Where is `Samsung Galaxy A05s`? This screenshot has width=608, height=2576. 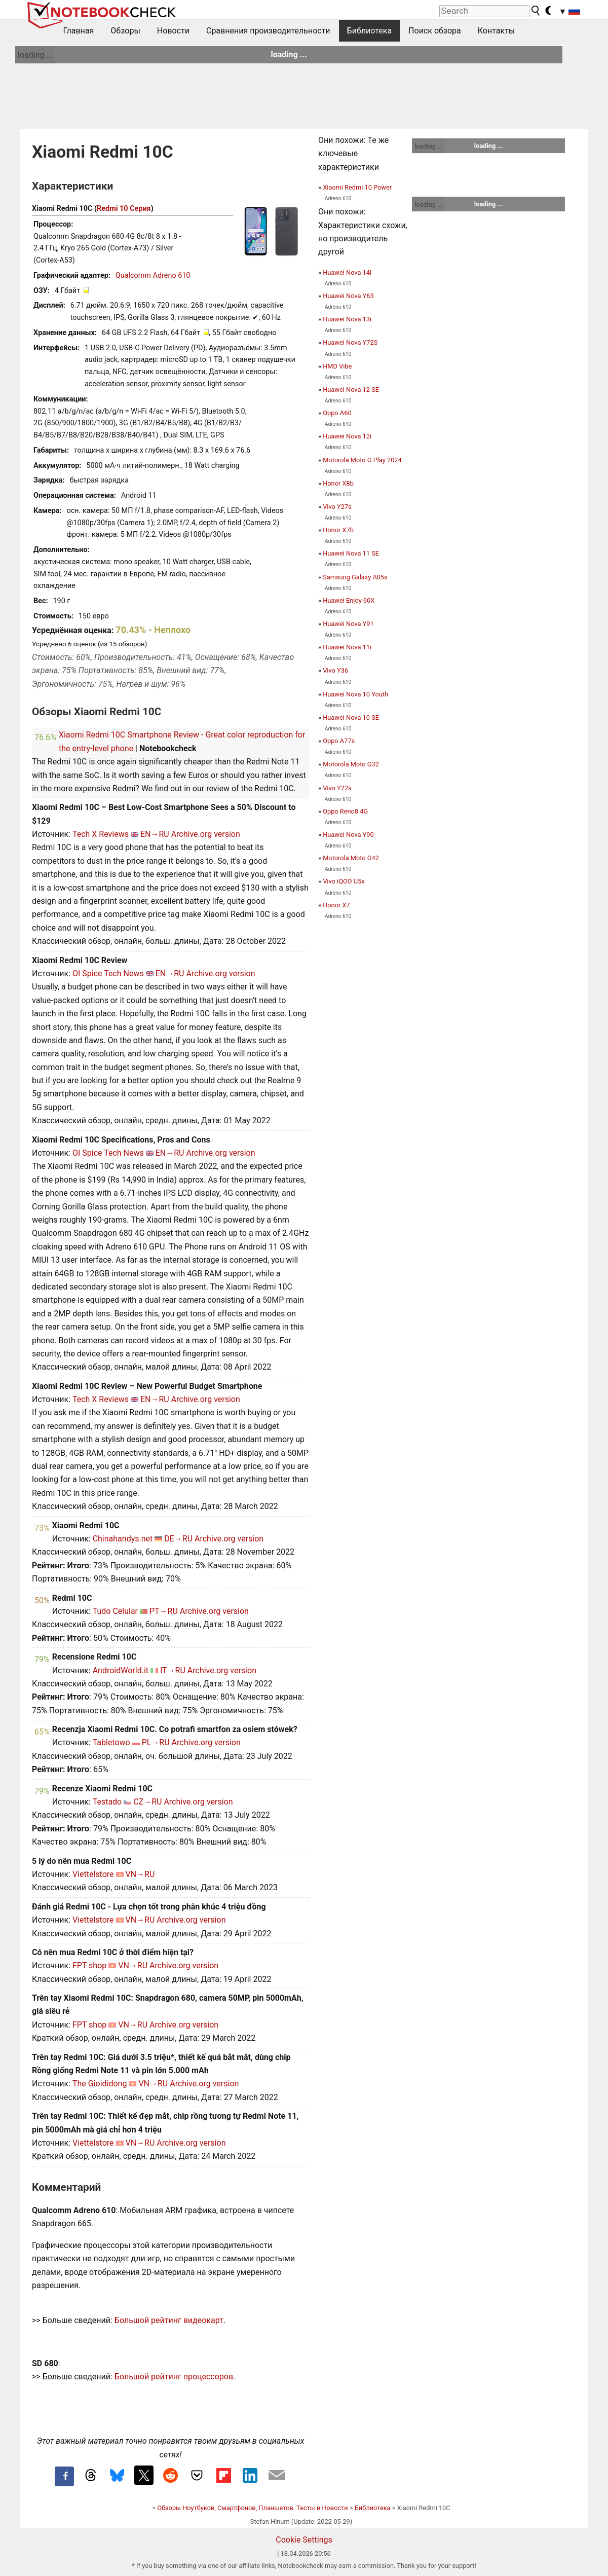
Samsung Galaxy A05s is located at coordinates (355, 577).